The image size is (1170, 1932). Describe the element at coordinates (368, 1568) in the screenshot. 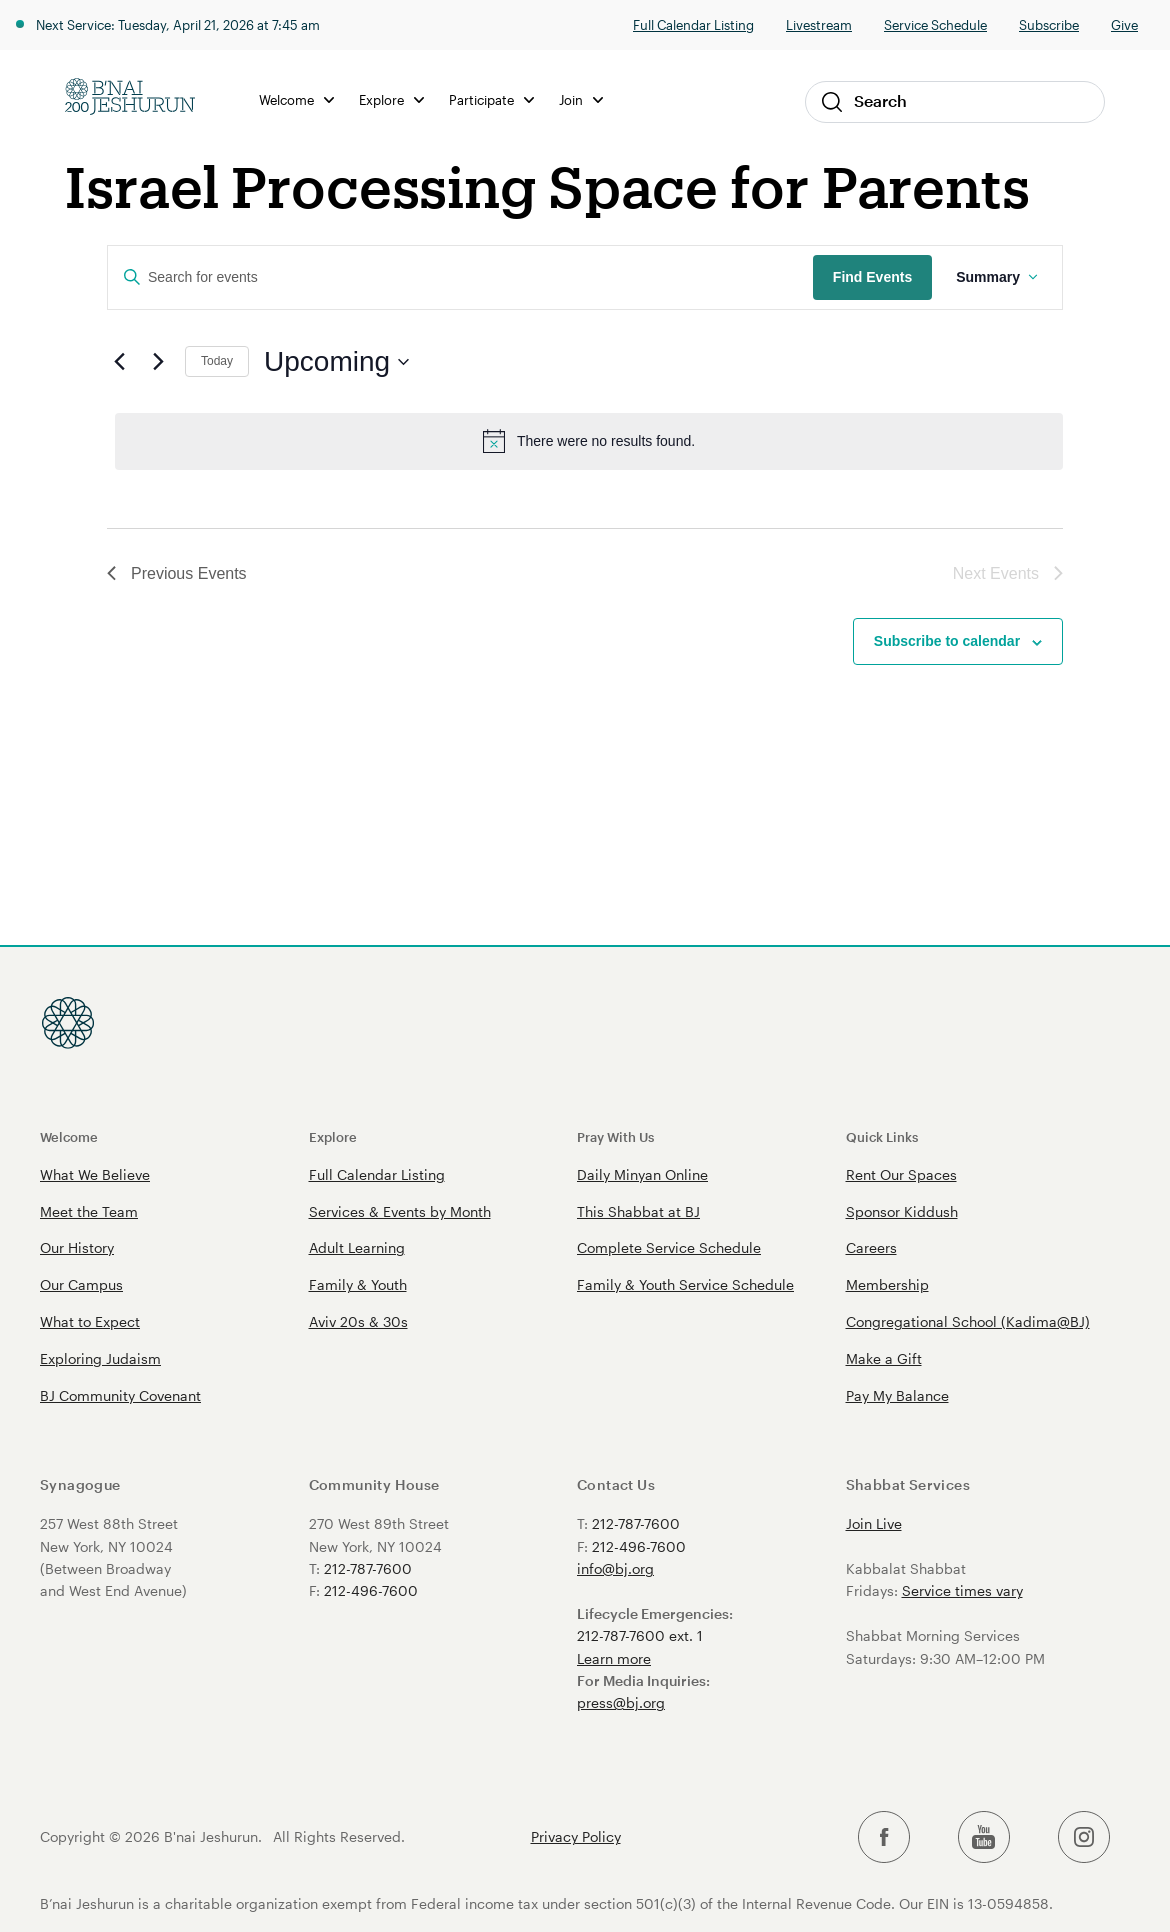

I see `212-787-7600` at that location.